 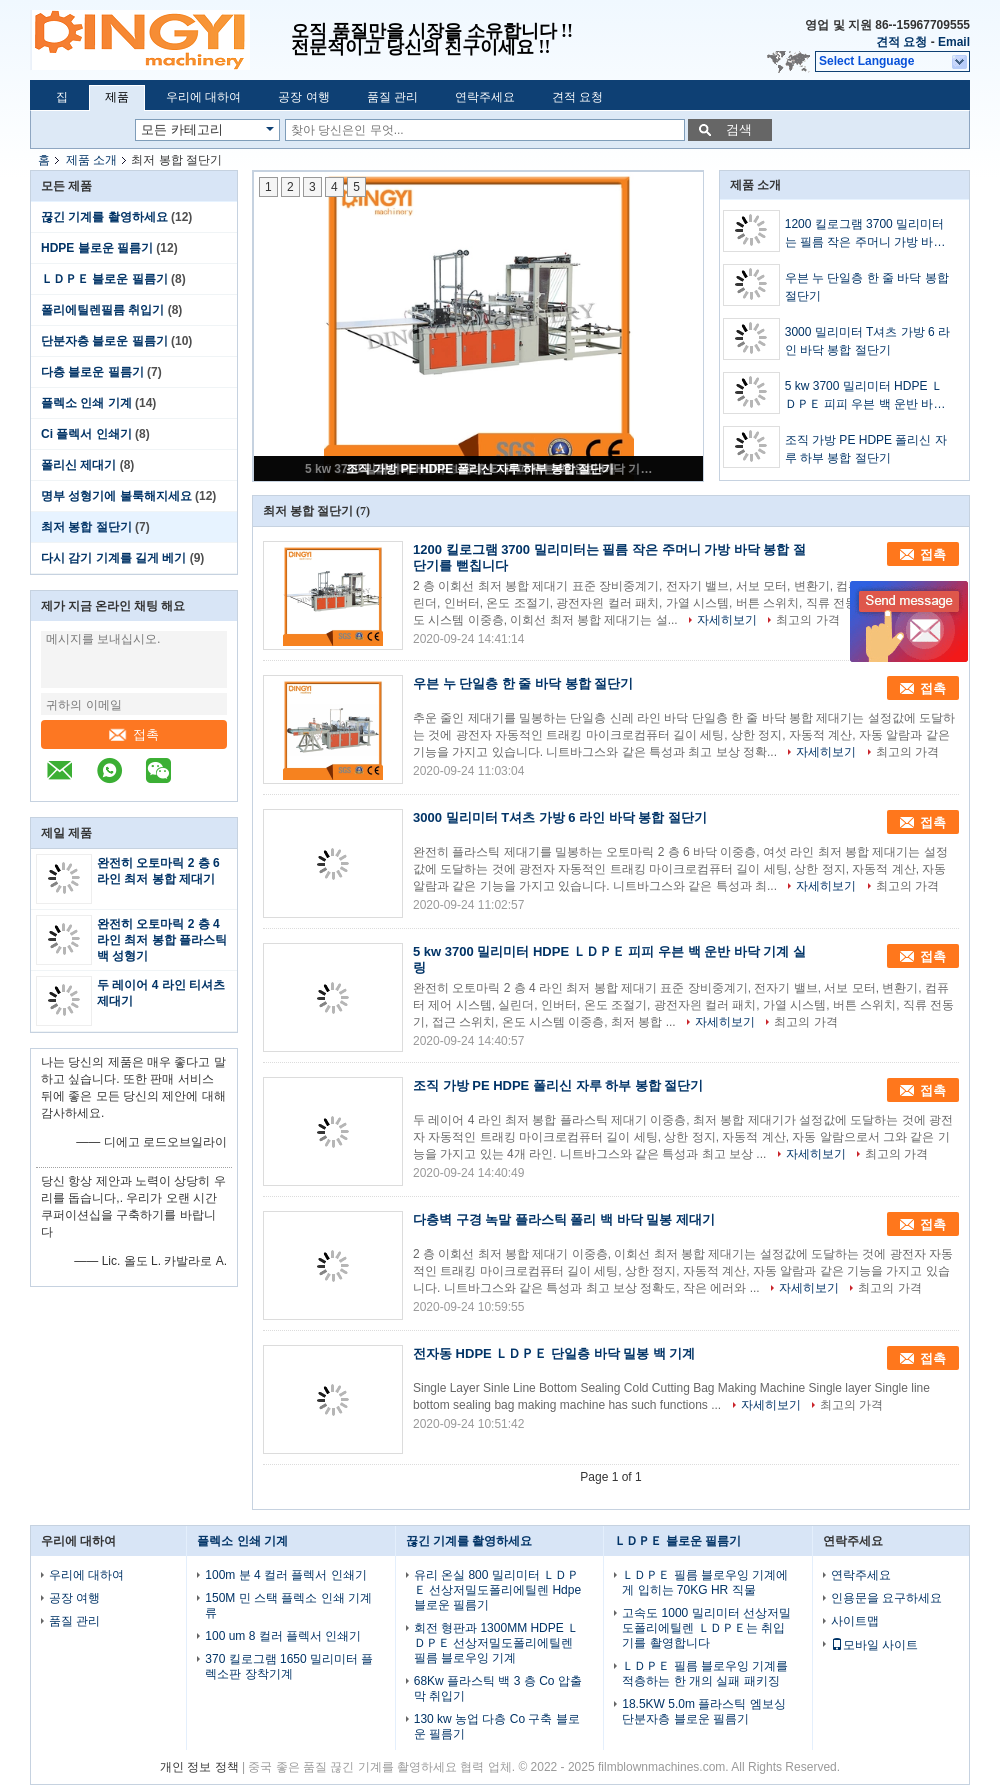 I want to click on 폴리신 제대기, so click(x=78, y=465).